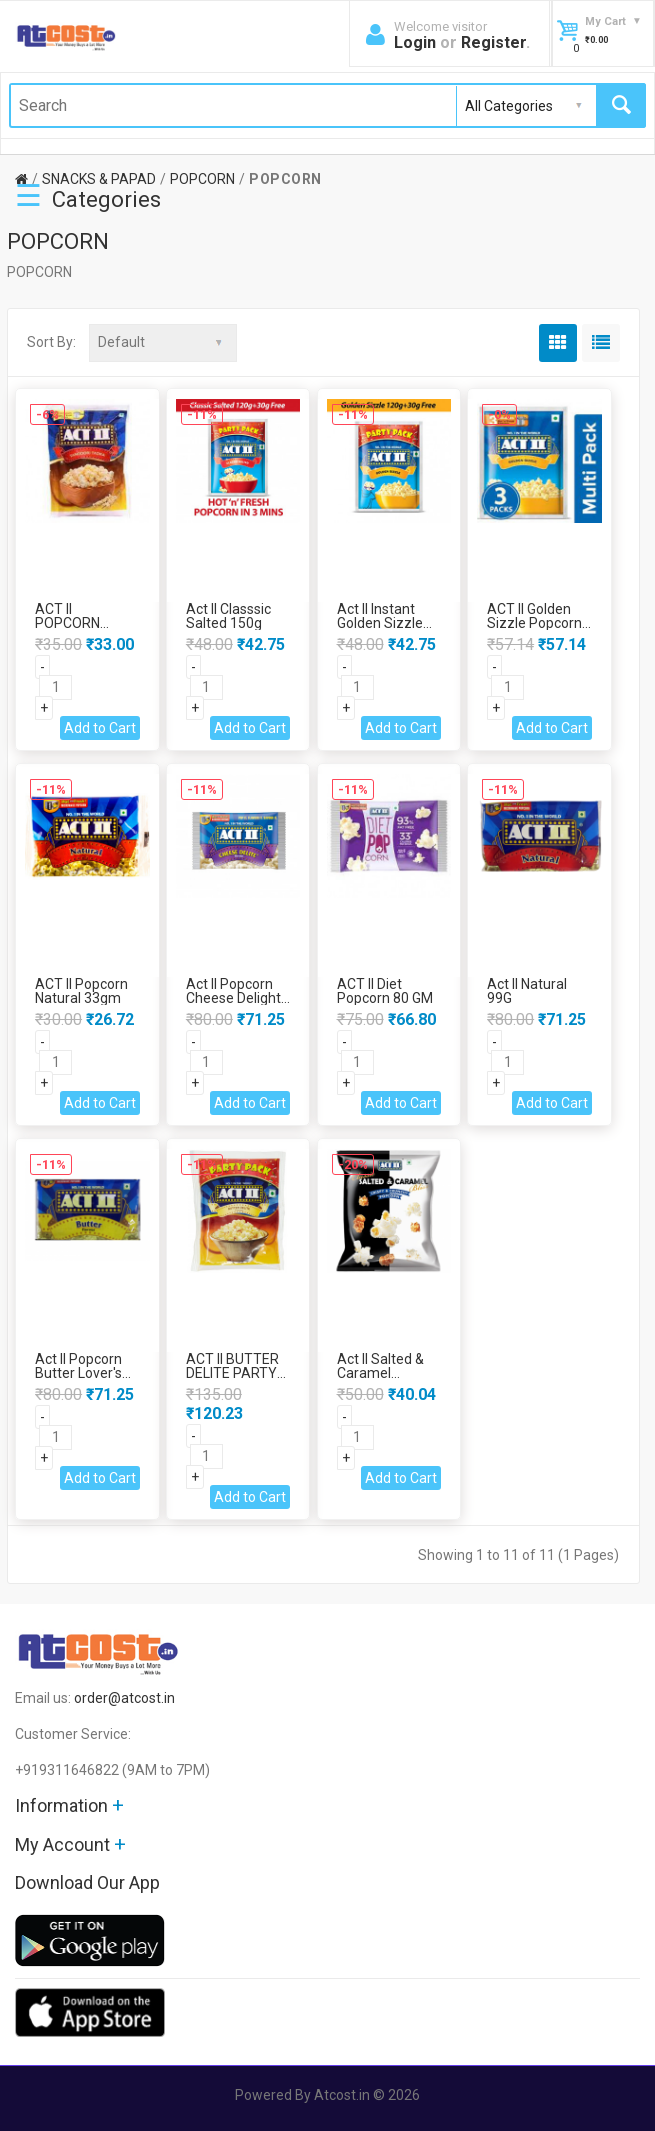 The width and height of the screenshot is (655, 2131). What do you see at coordinates (385, 991) in the screenshot?
I see `ACT II Diet Popcorn 80 GM` at bounding box center [385, 991].